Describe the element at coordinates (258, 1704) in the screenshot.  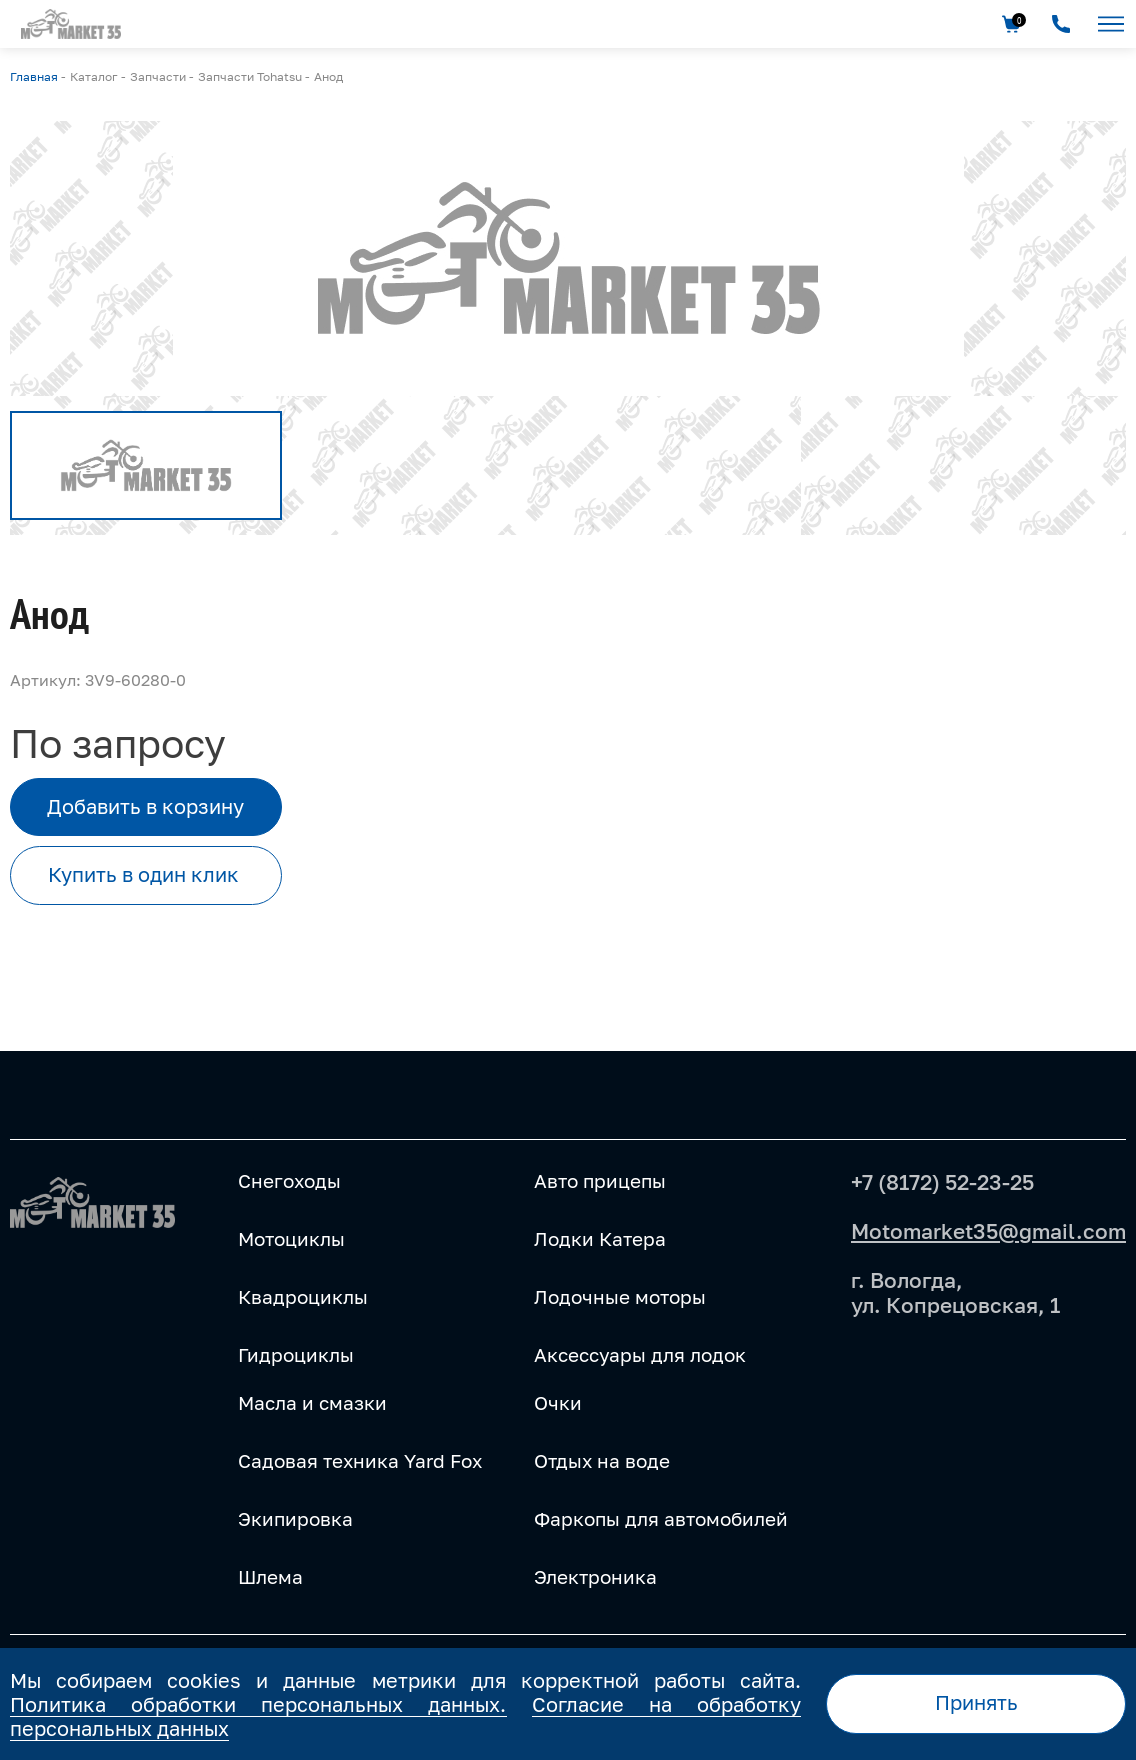
I see `Политика обработки персональных данных.` at that location.